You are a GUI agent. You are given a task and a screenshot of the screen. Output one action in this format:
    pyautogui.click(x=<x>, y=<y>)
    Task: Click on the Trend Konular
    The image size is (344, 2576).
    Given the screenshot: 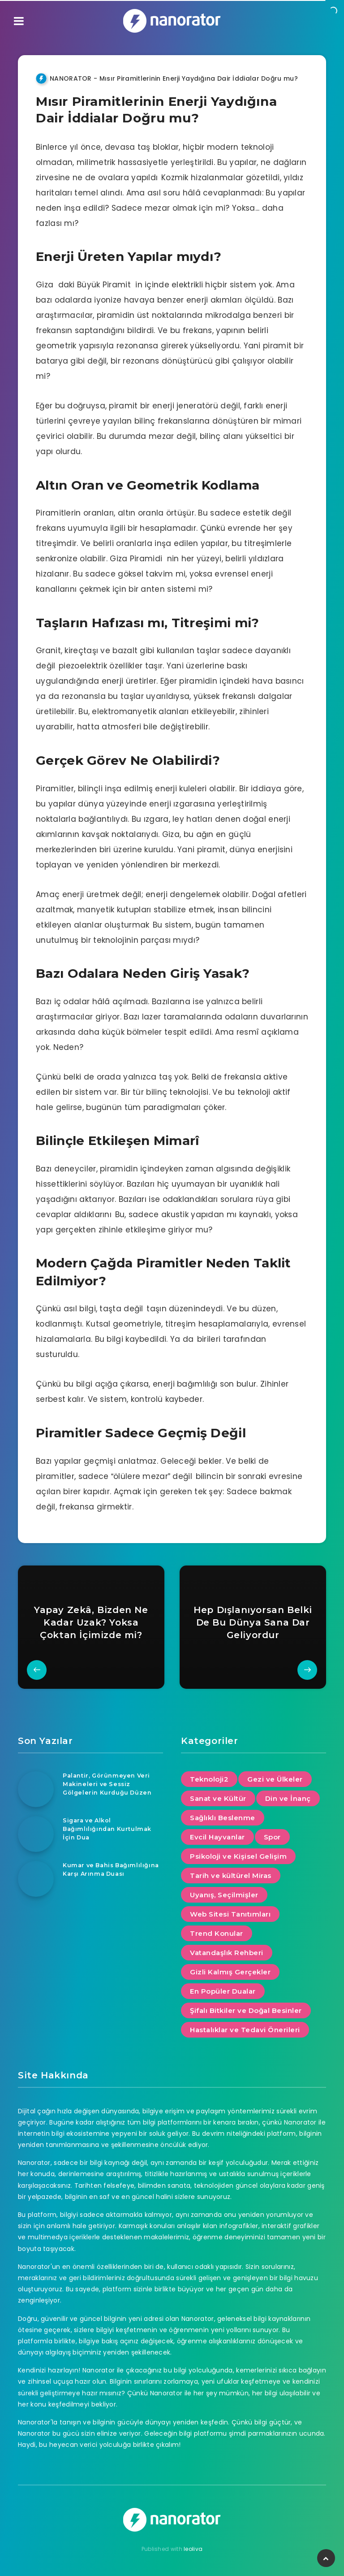 What is the action you would take?
    pyautogui.click(x=216, y=1933)
    